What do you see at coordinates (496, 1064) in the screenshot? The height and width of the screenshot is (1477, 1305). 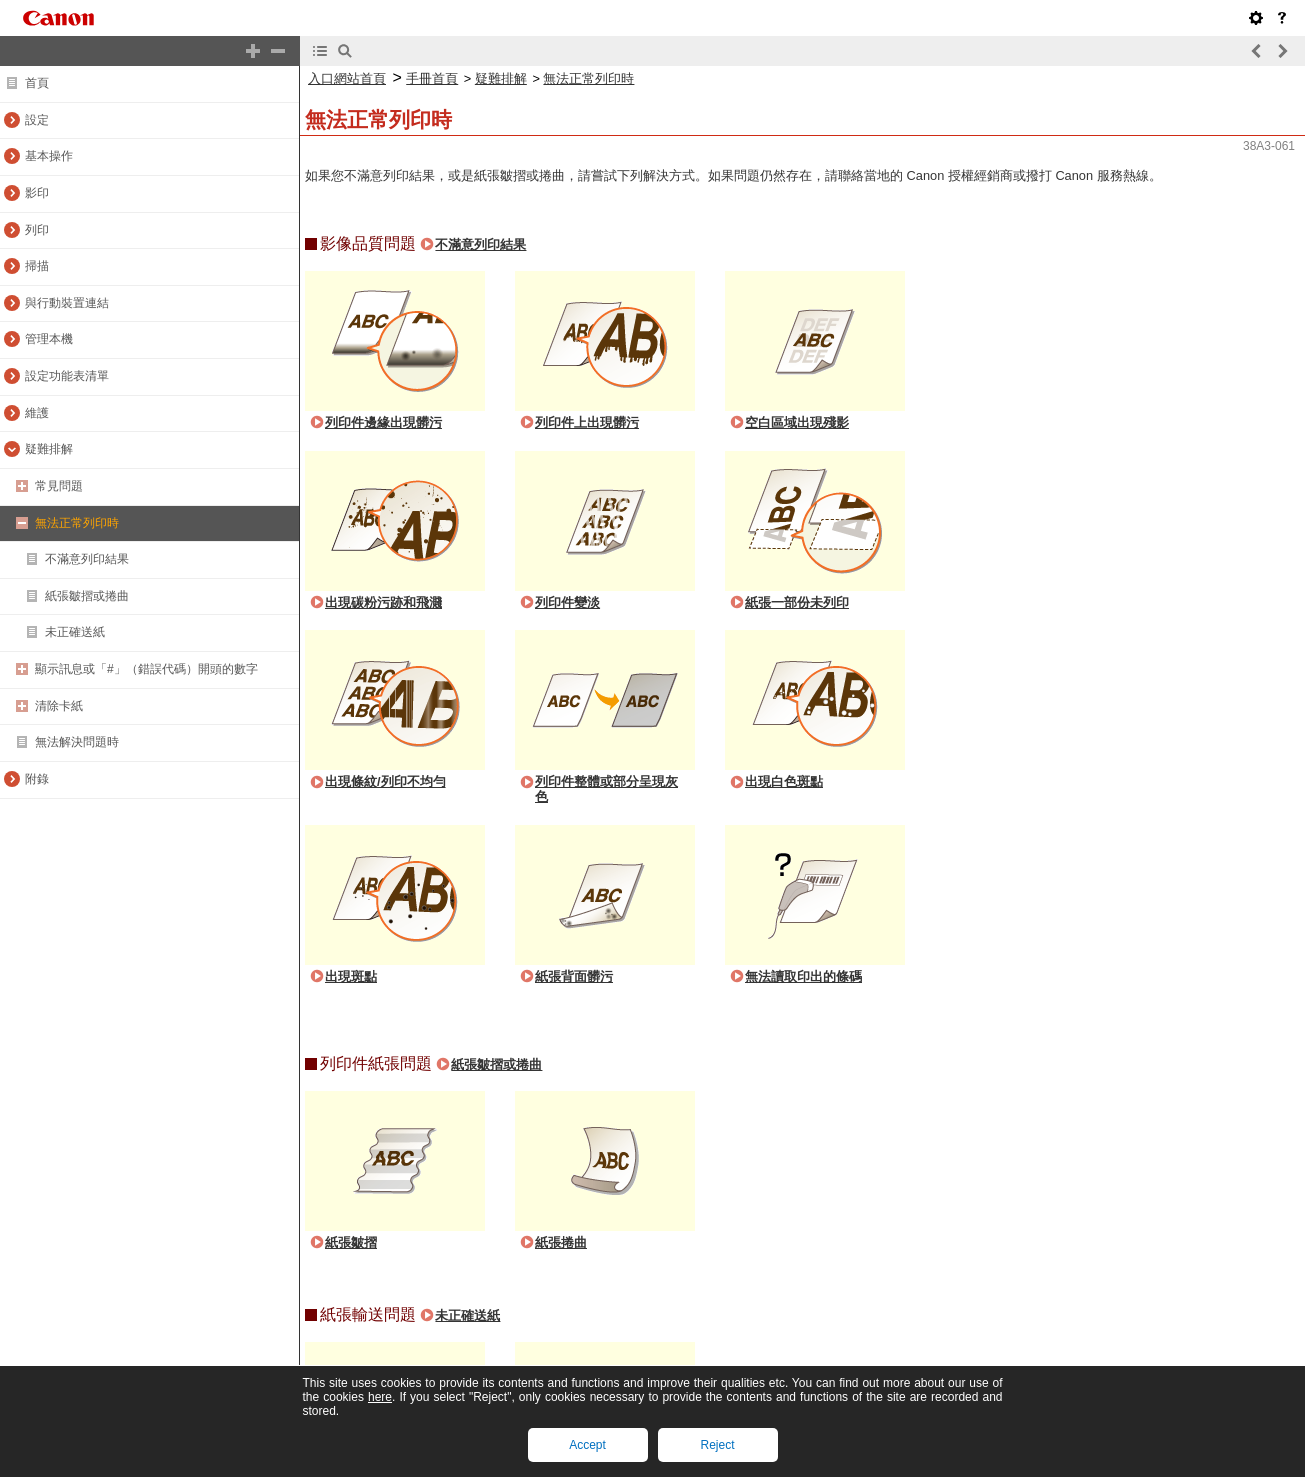 I see `紙張皺摺或捲曲` at bounding box center [496, 1064].